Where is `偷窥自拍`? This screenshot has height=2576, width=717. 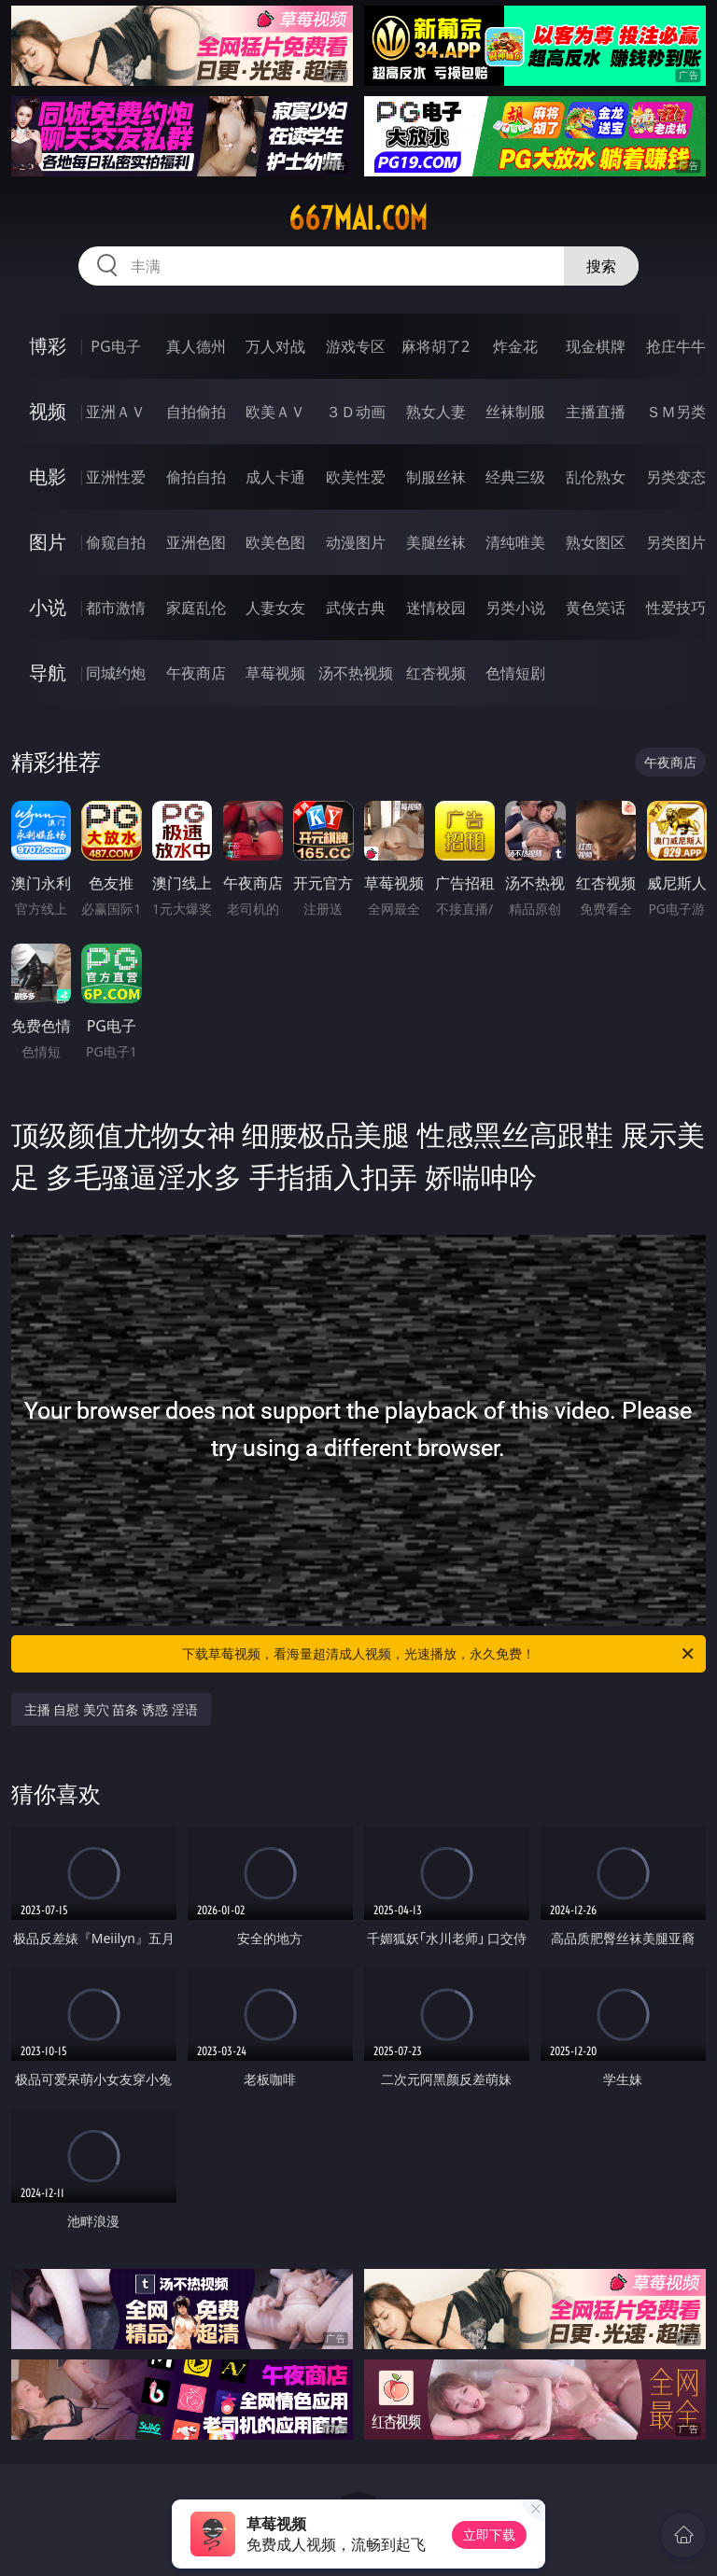
偷窥自拍 is located at coordinates (116, 542).